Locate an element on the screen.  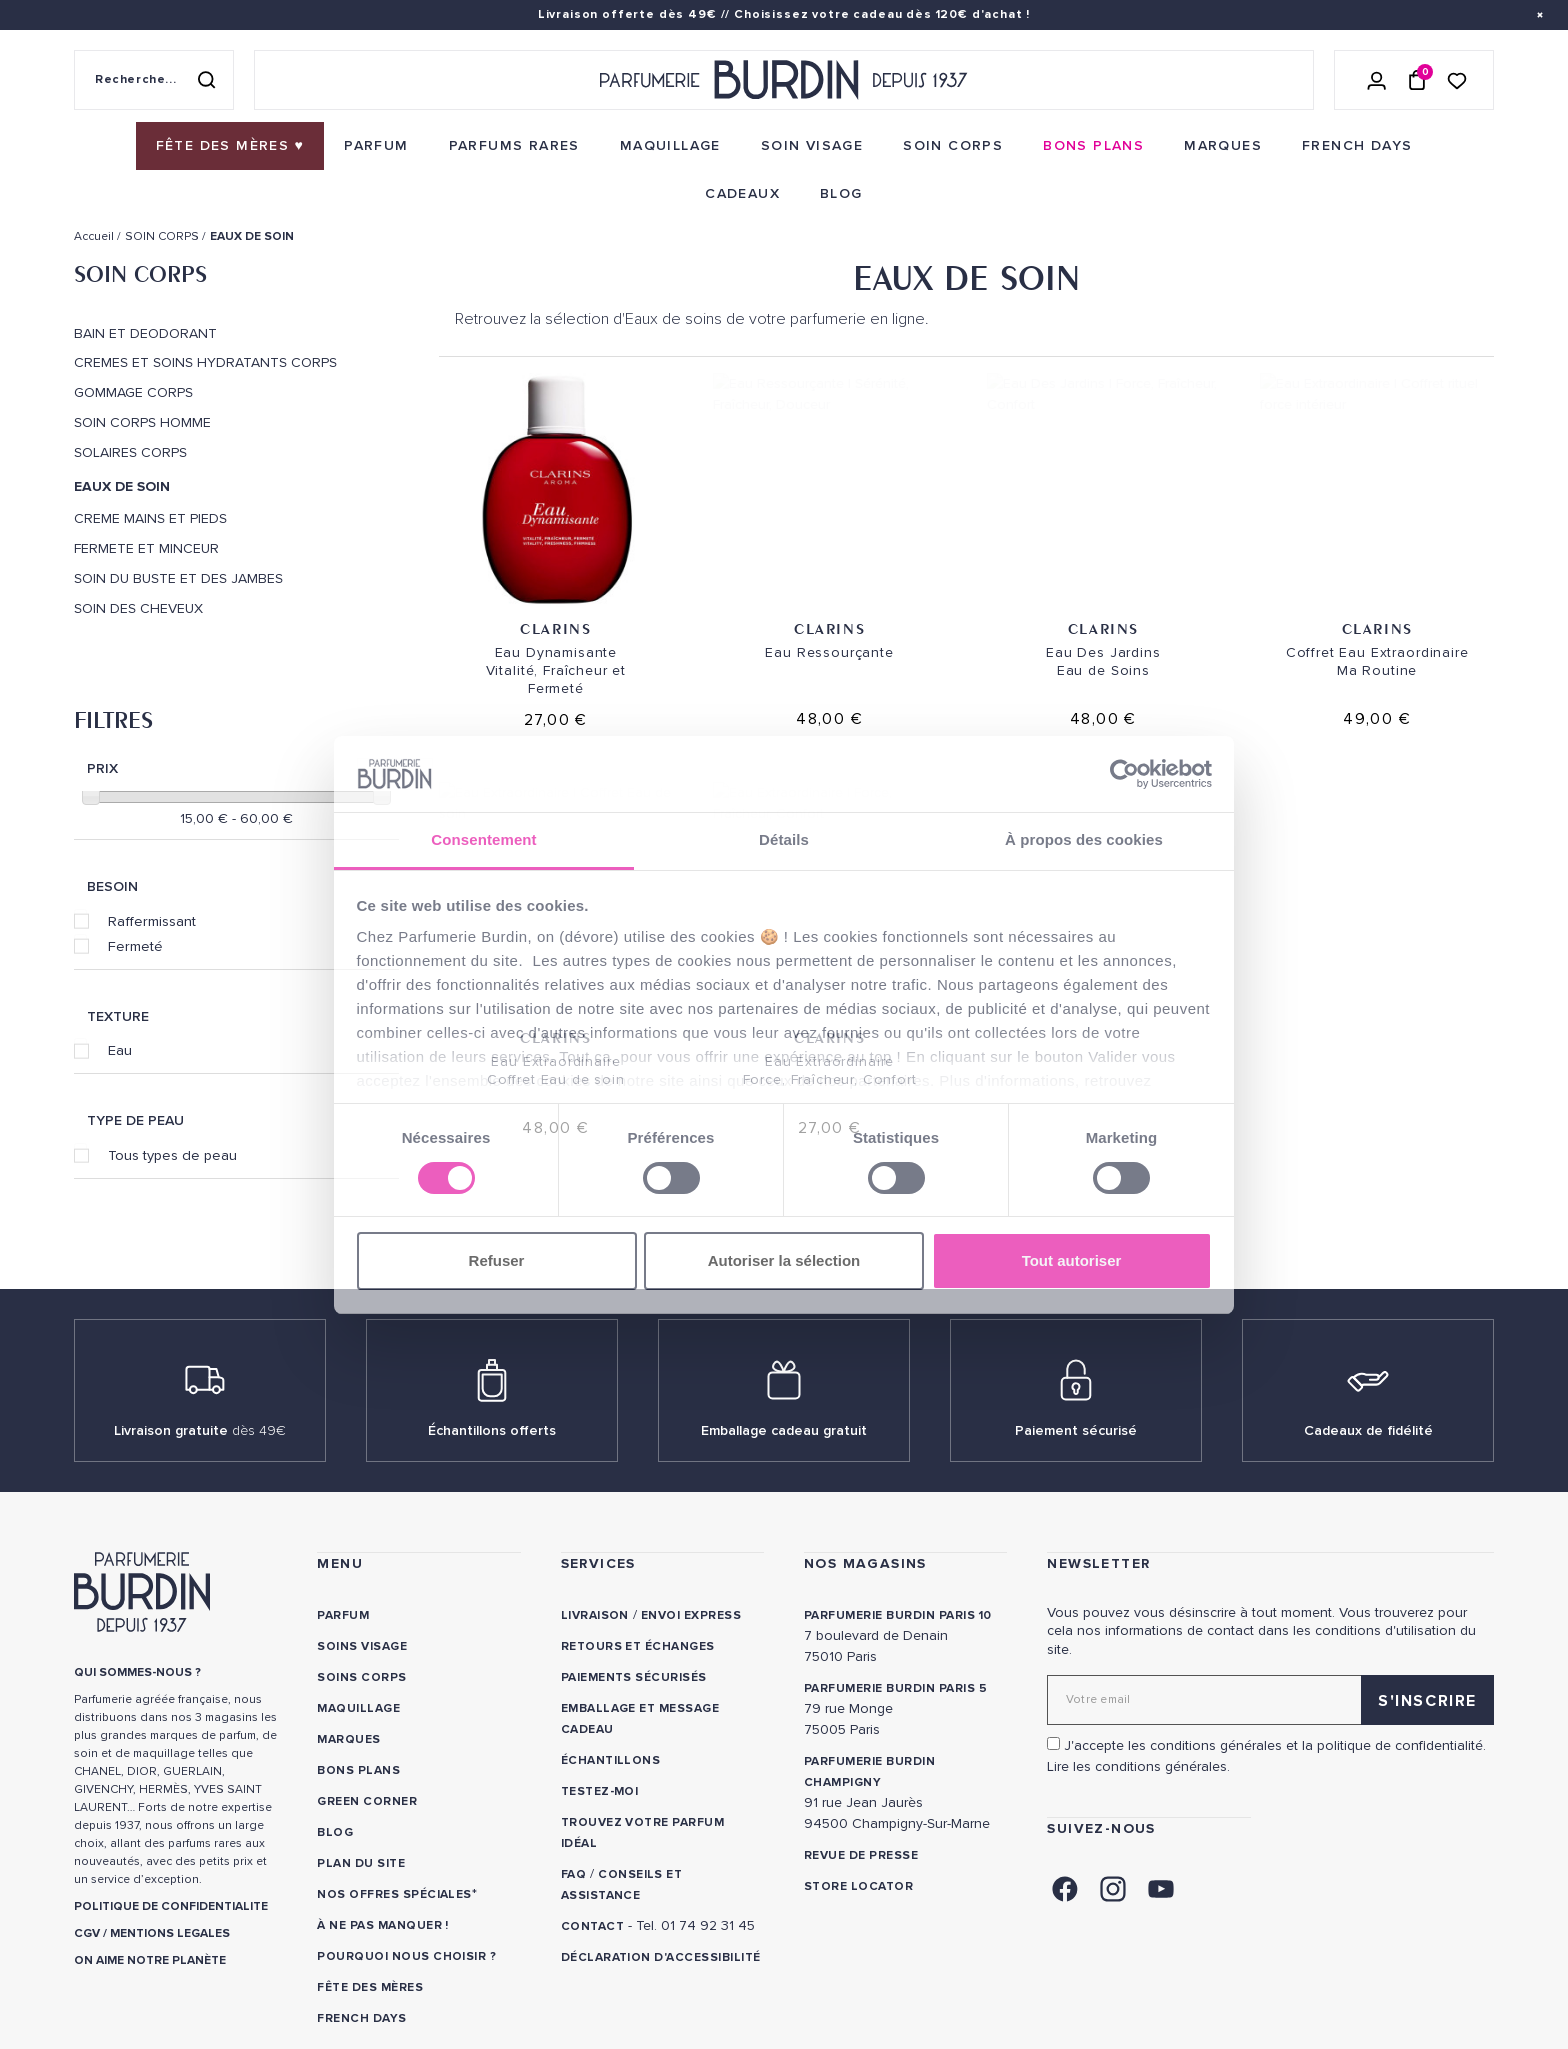
Blog [link] is located at coordinates (335, 1832).